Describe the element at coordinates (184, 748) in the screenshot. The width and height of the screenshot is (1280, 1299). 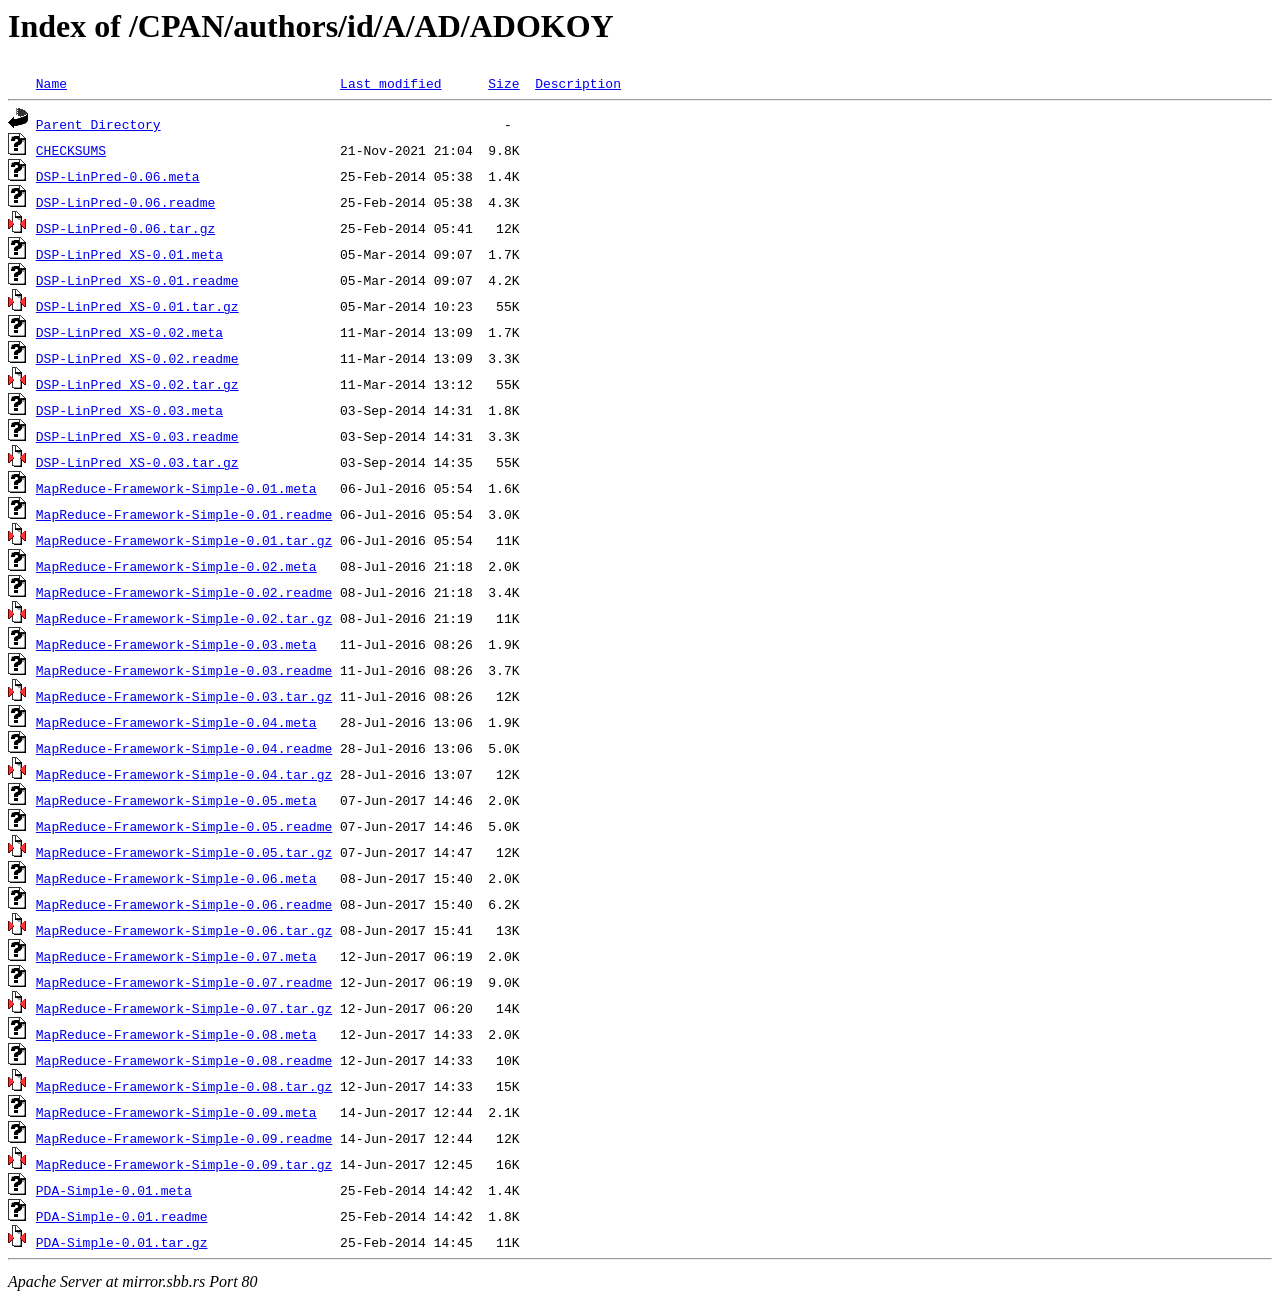
I see `MapReduce-Framework-Simple-0.04.readme` at that location.